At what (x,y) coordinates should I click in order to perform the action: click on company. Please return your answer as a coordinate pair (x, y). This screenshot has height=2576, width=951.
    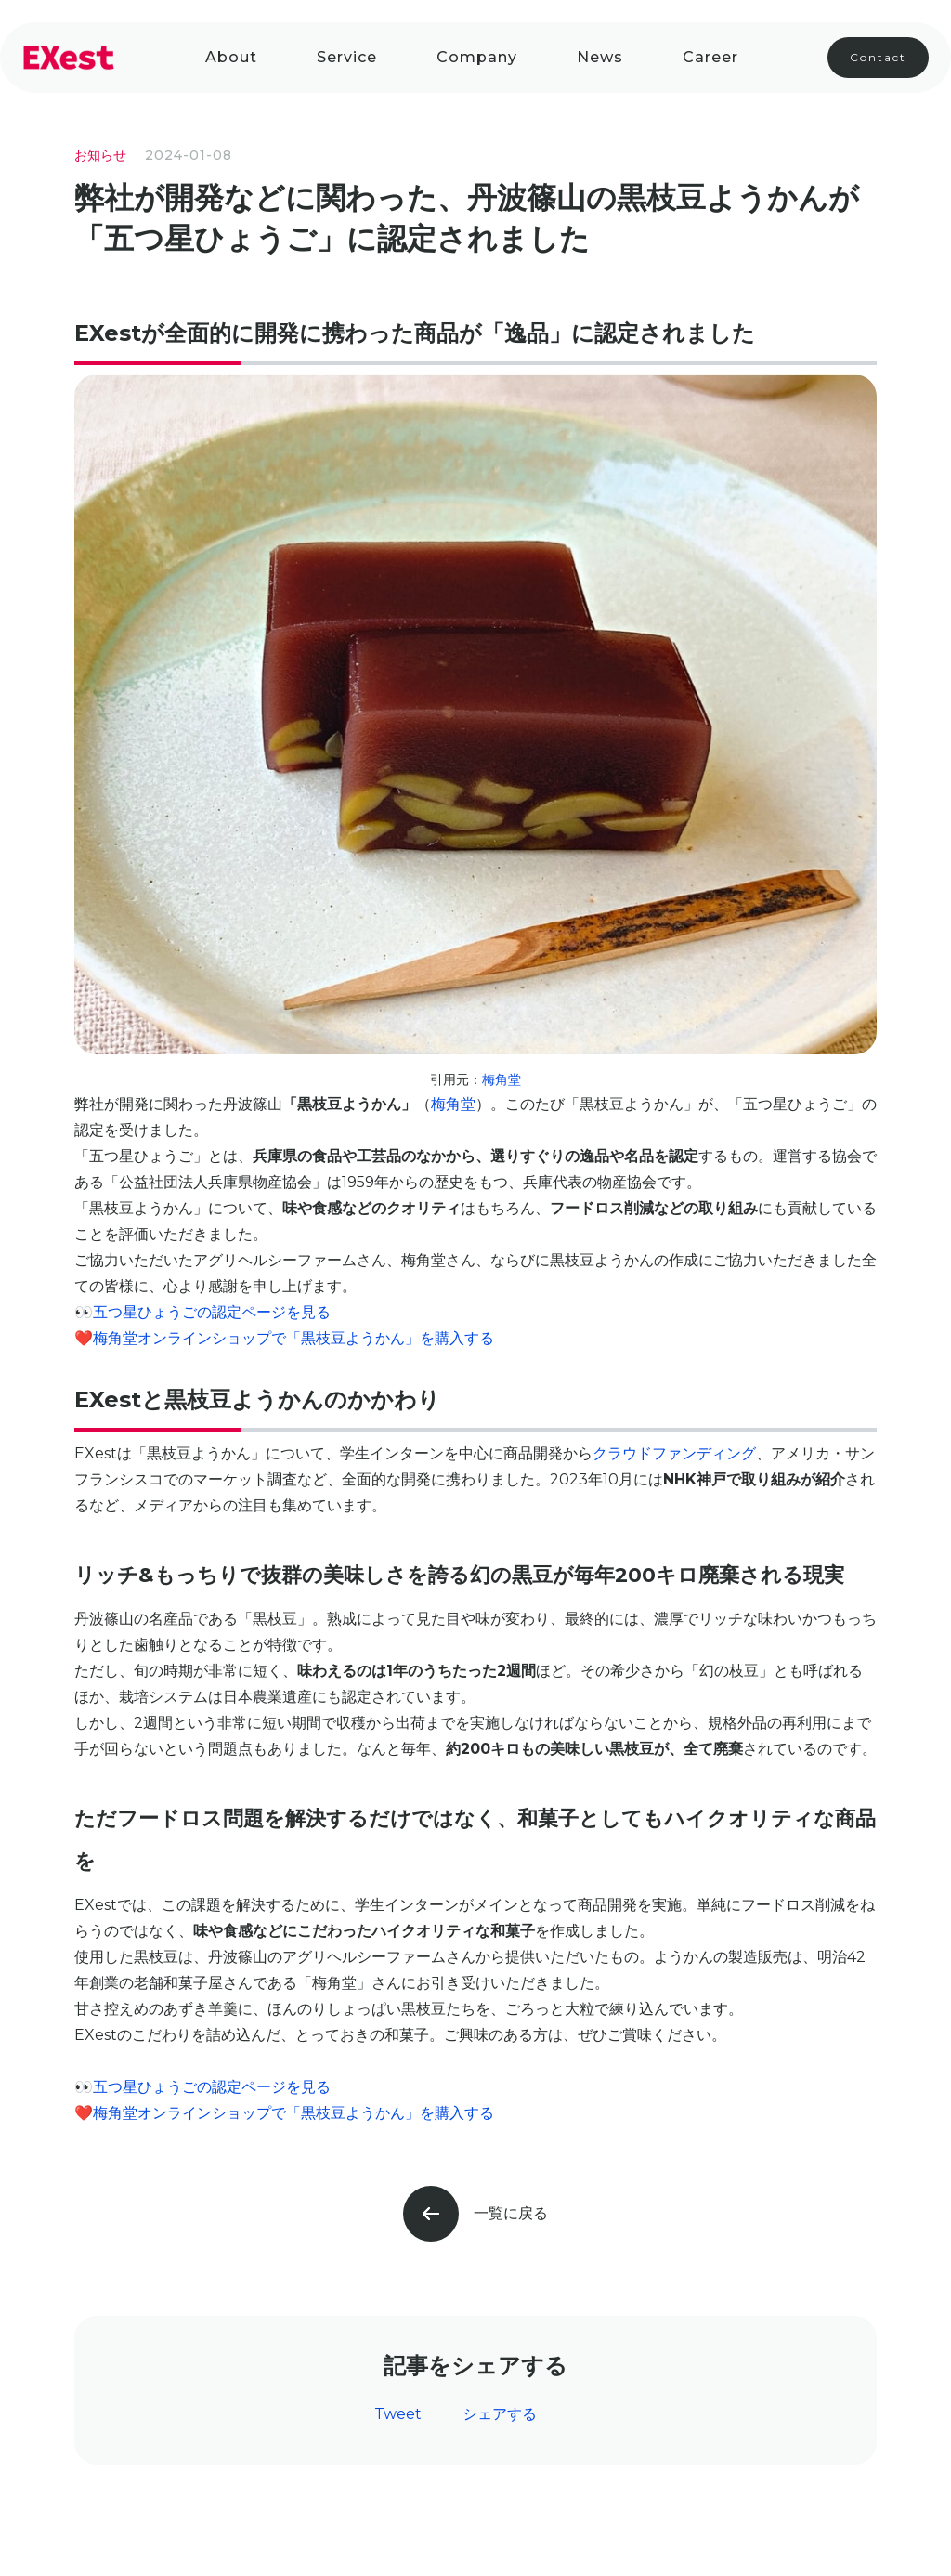
    Looking at the image, I should click on (476, 57).